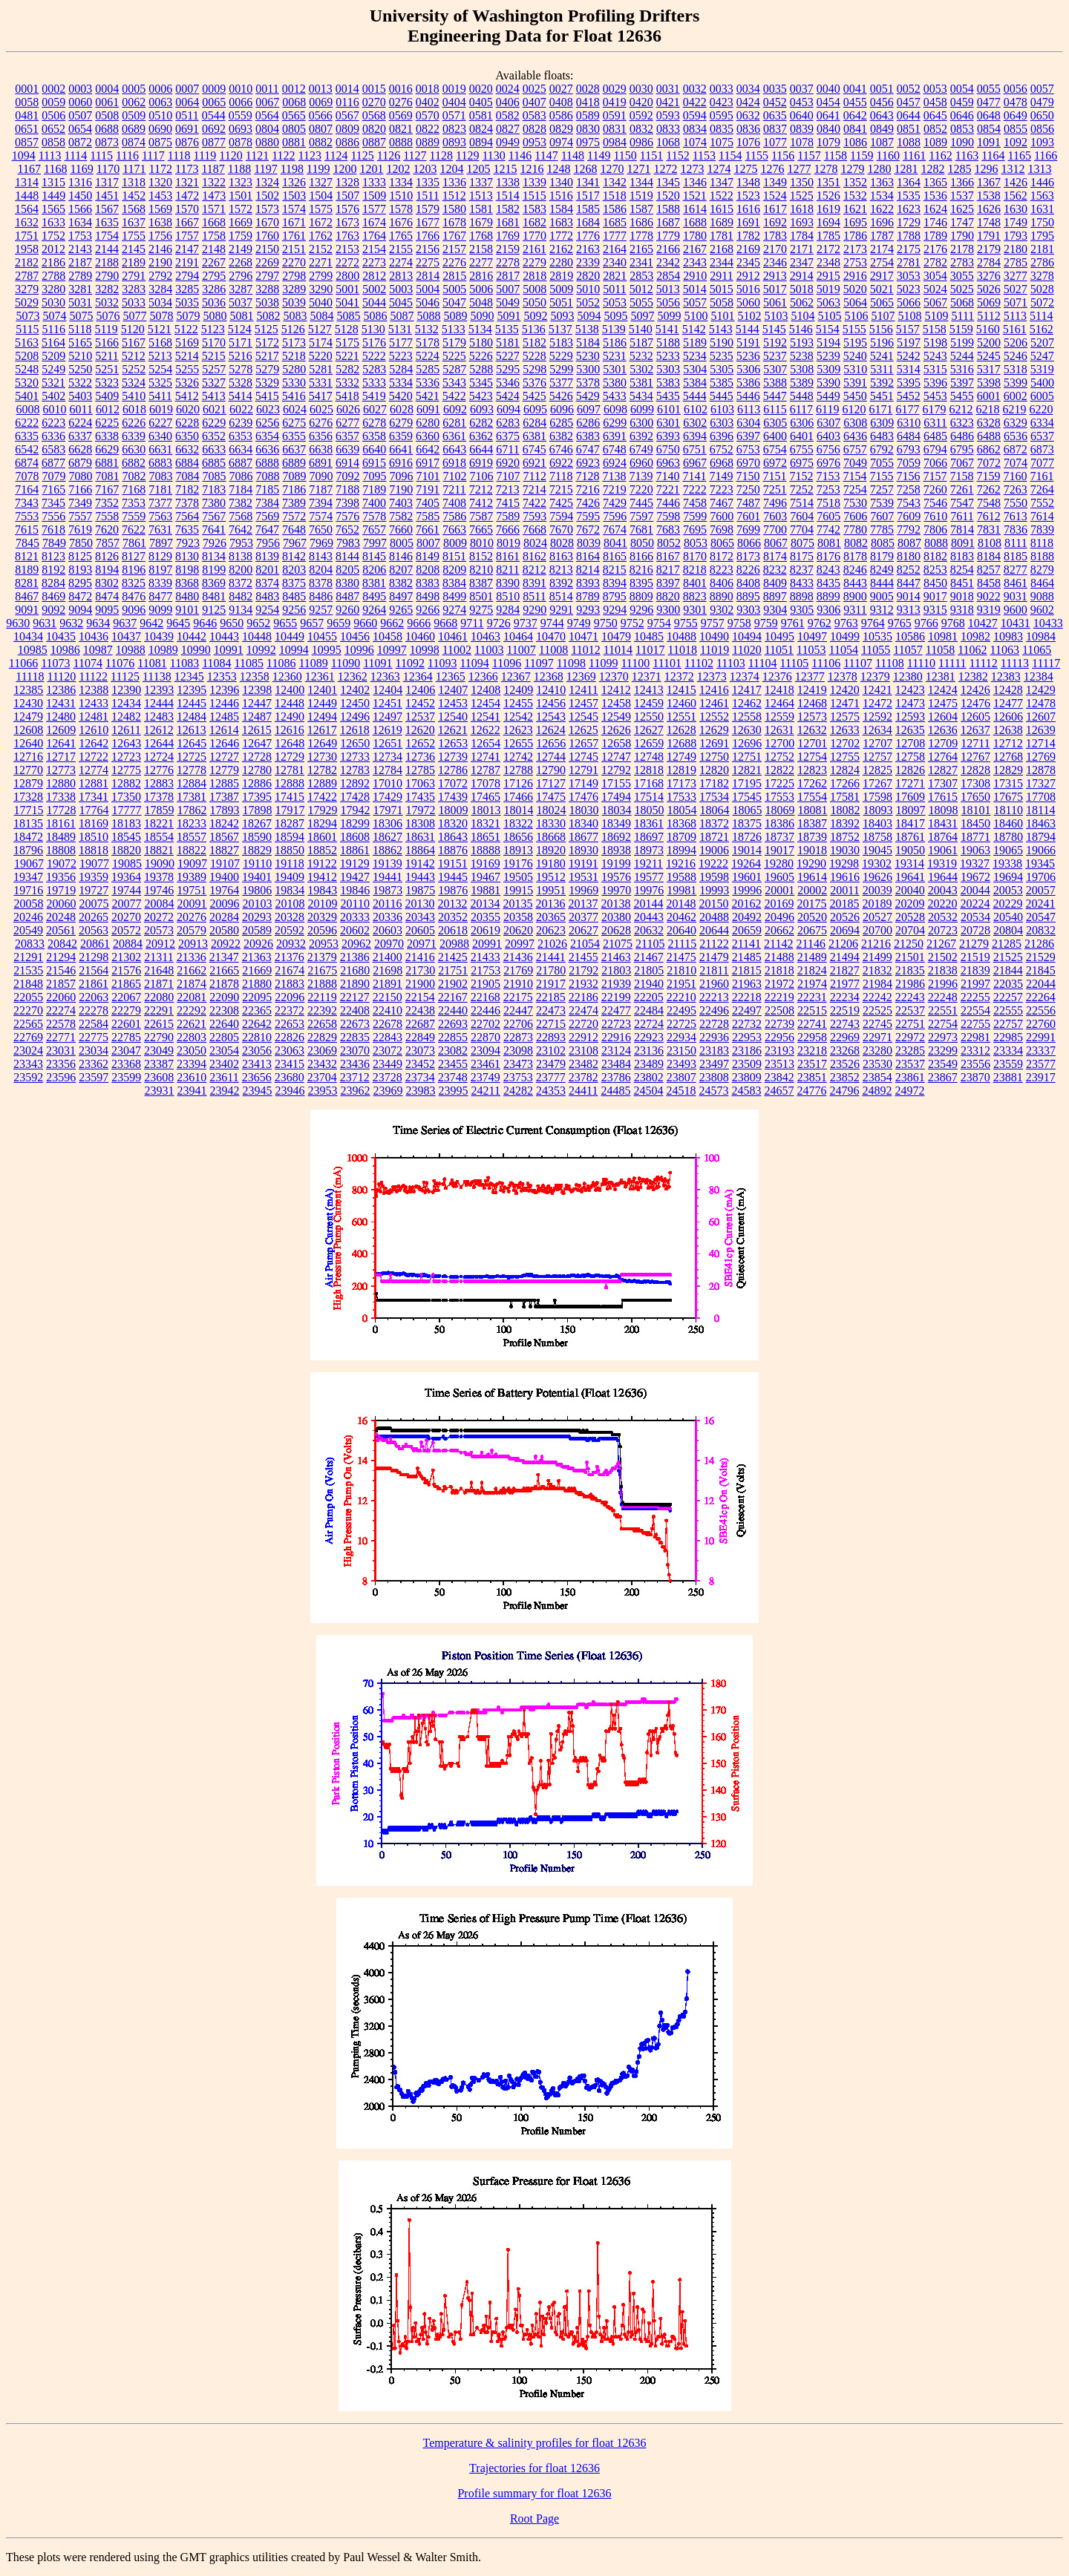  I want to click on 12617, so click(322, 730).